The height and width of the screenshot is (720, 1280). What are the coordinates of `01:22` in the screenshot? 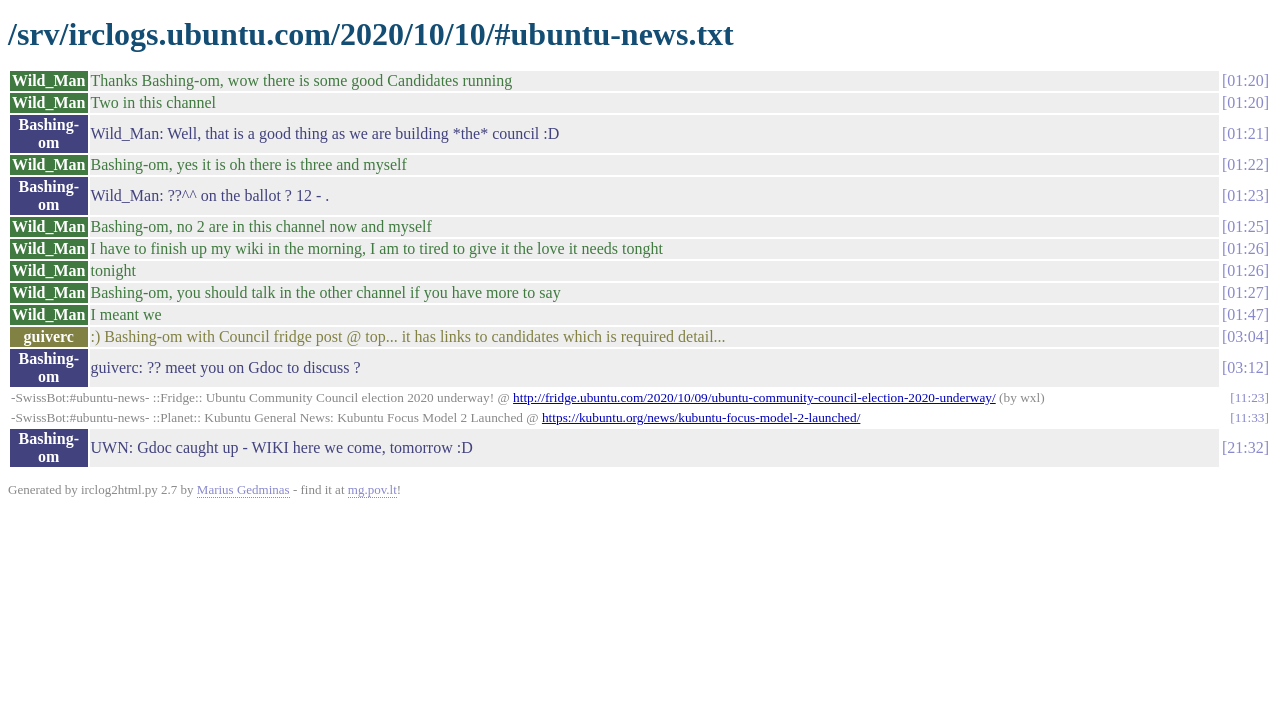 It's located at (1245, 164).